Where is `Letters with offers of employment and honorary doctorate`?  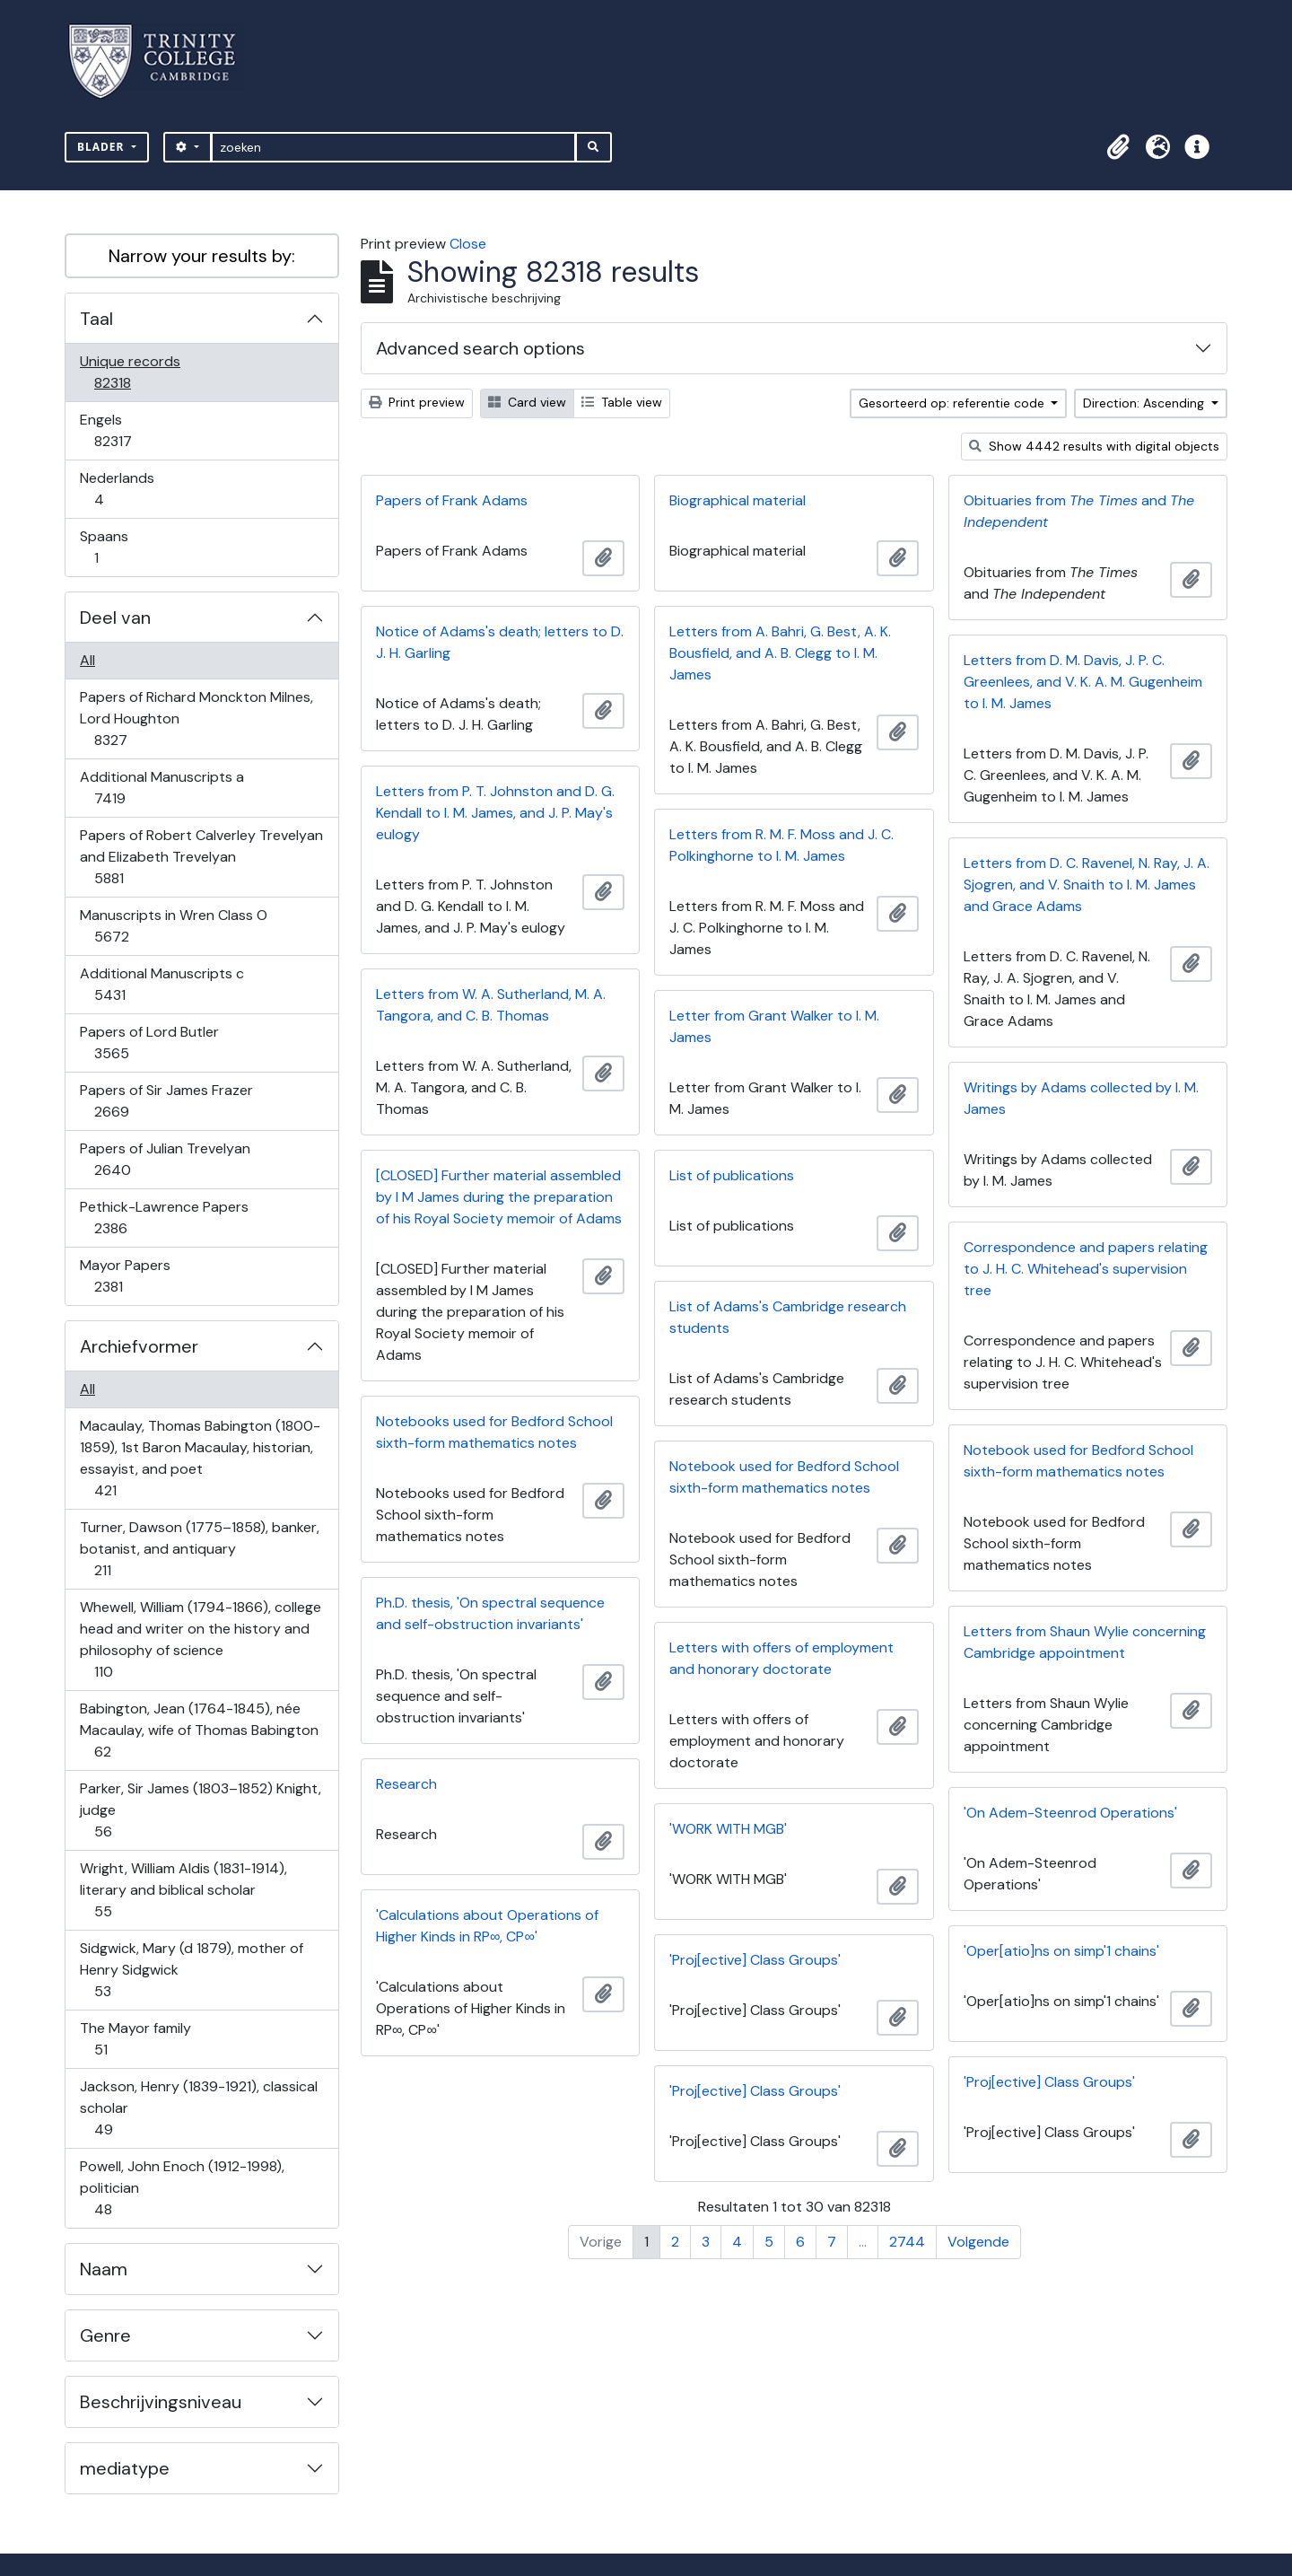
Letters with offers of employment and honorary doctorate is located at coordinates (781, 1658).